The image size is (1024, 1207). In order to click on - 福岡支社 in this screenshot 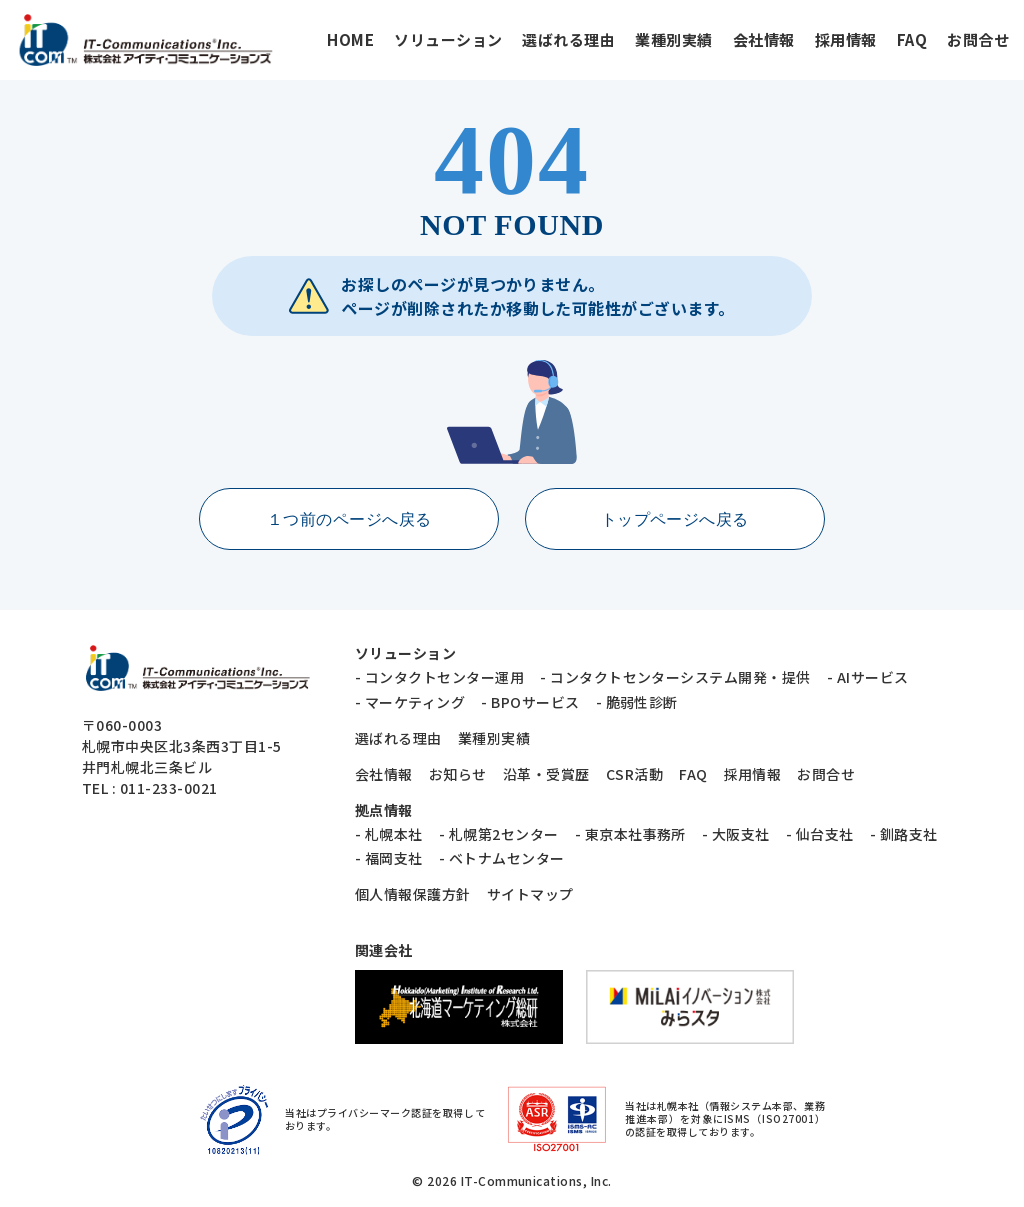, I will do `click(389, 858)`.